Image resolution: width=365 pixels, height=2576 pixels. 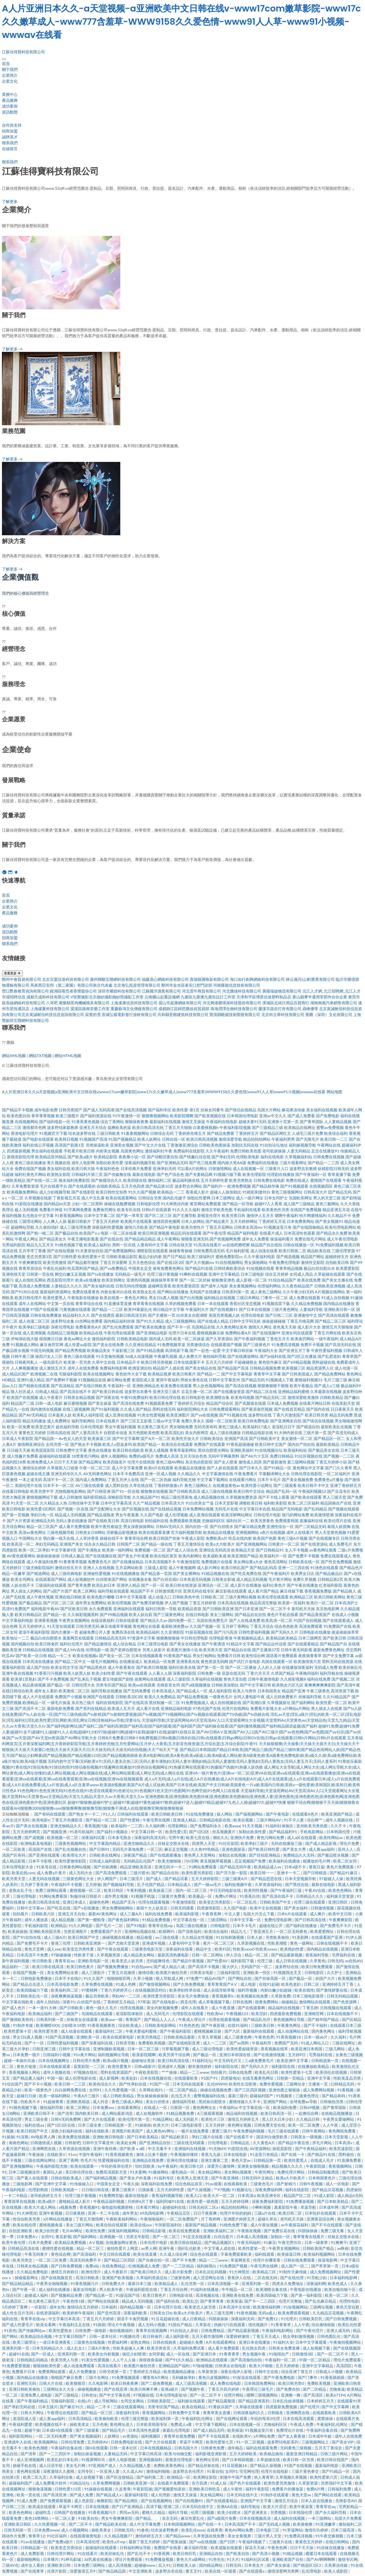 I want to click on 招商加盟, so click(x=10, y=131).